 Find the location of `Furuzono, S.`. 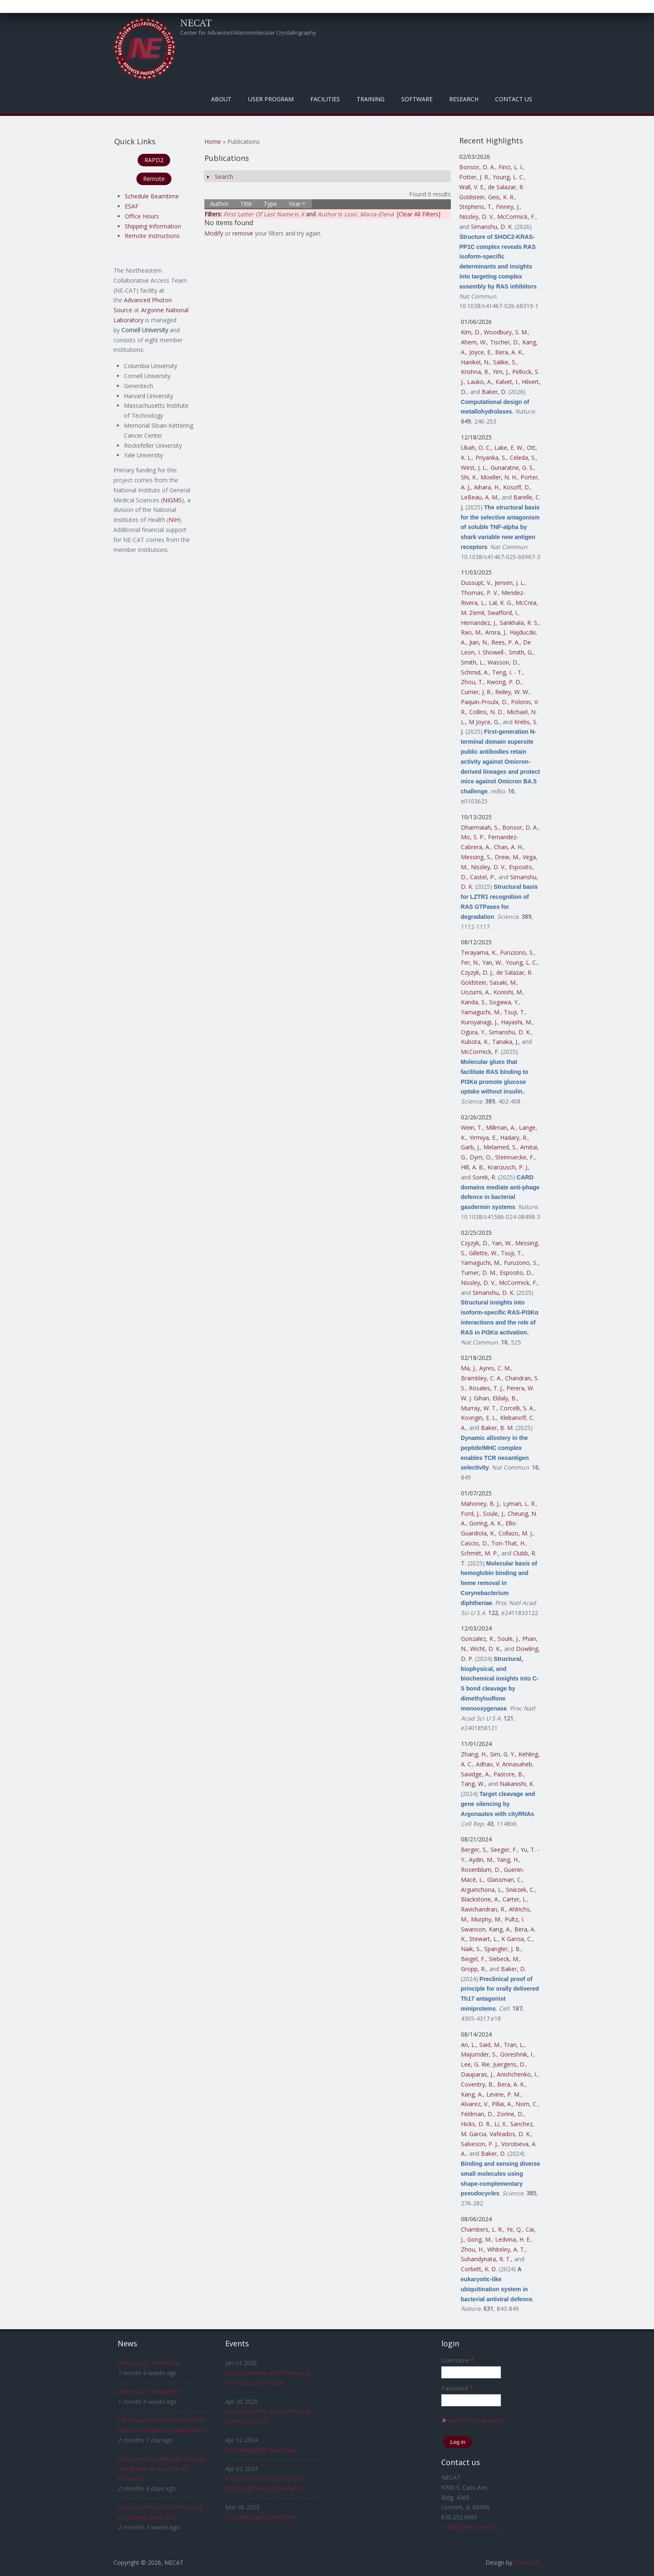

Furuzono, S. is located at coordinates (517, 952).